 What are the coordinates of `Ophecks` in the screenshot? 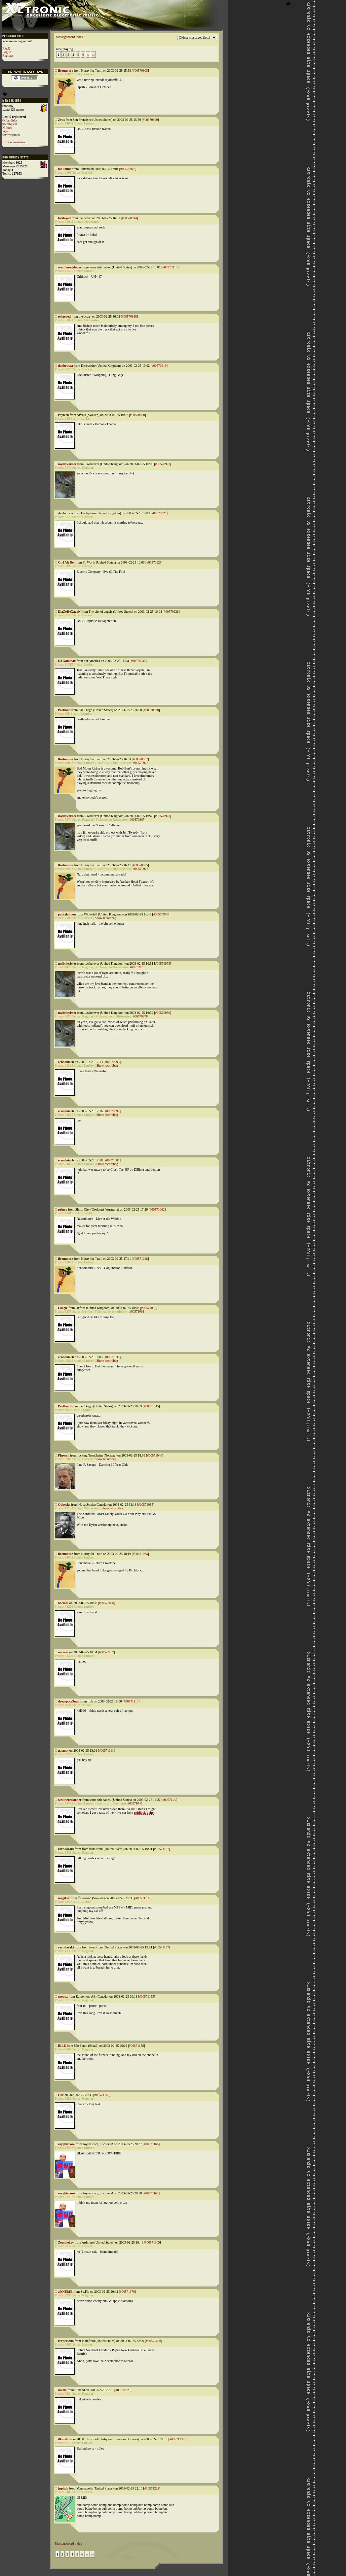 It's located at (64, 1504).